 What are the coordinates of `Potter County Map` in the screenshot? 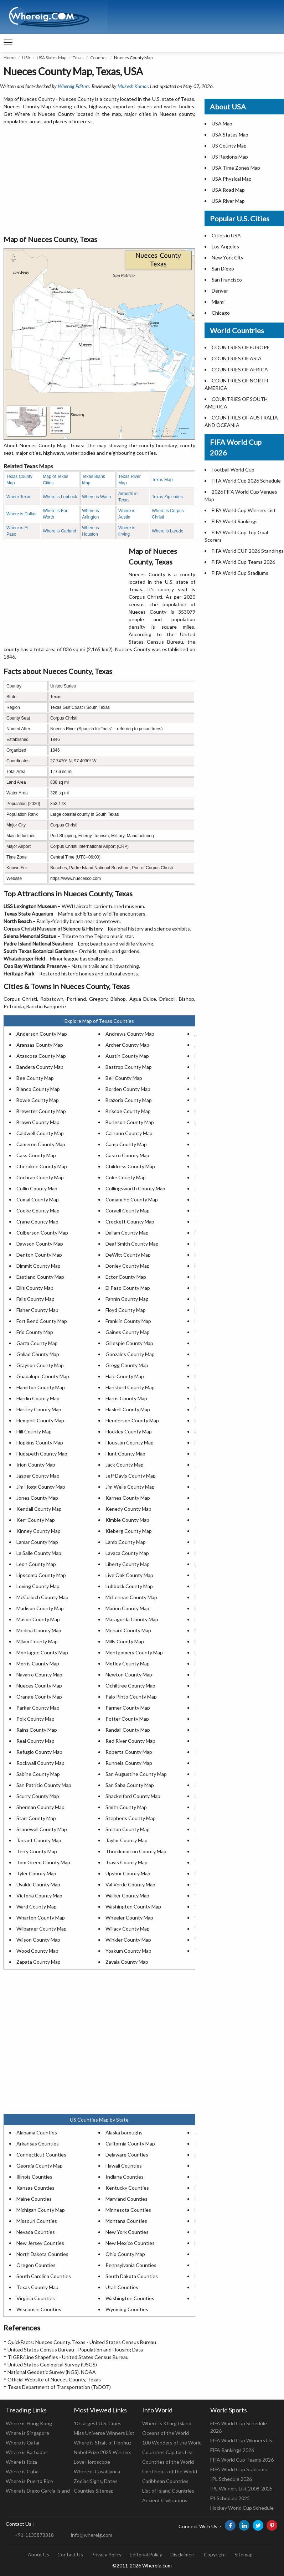 It's located at (127, 1719).